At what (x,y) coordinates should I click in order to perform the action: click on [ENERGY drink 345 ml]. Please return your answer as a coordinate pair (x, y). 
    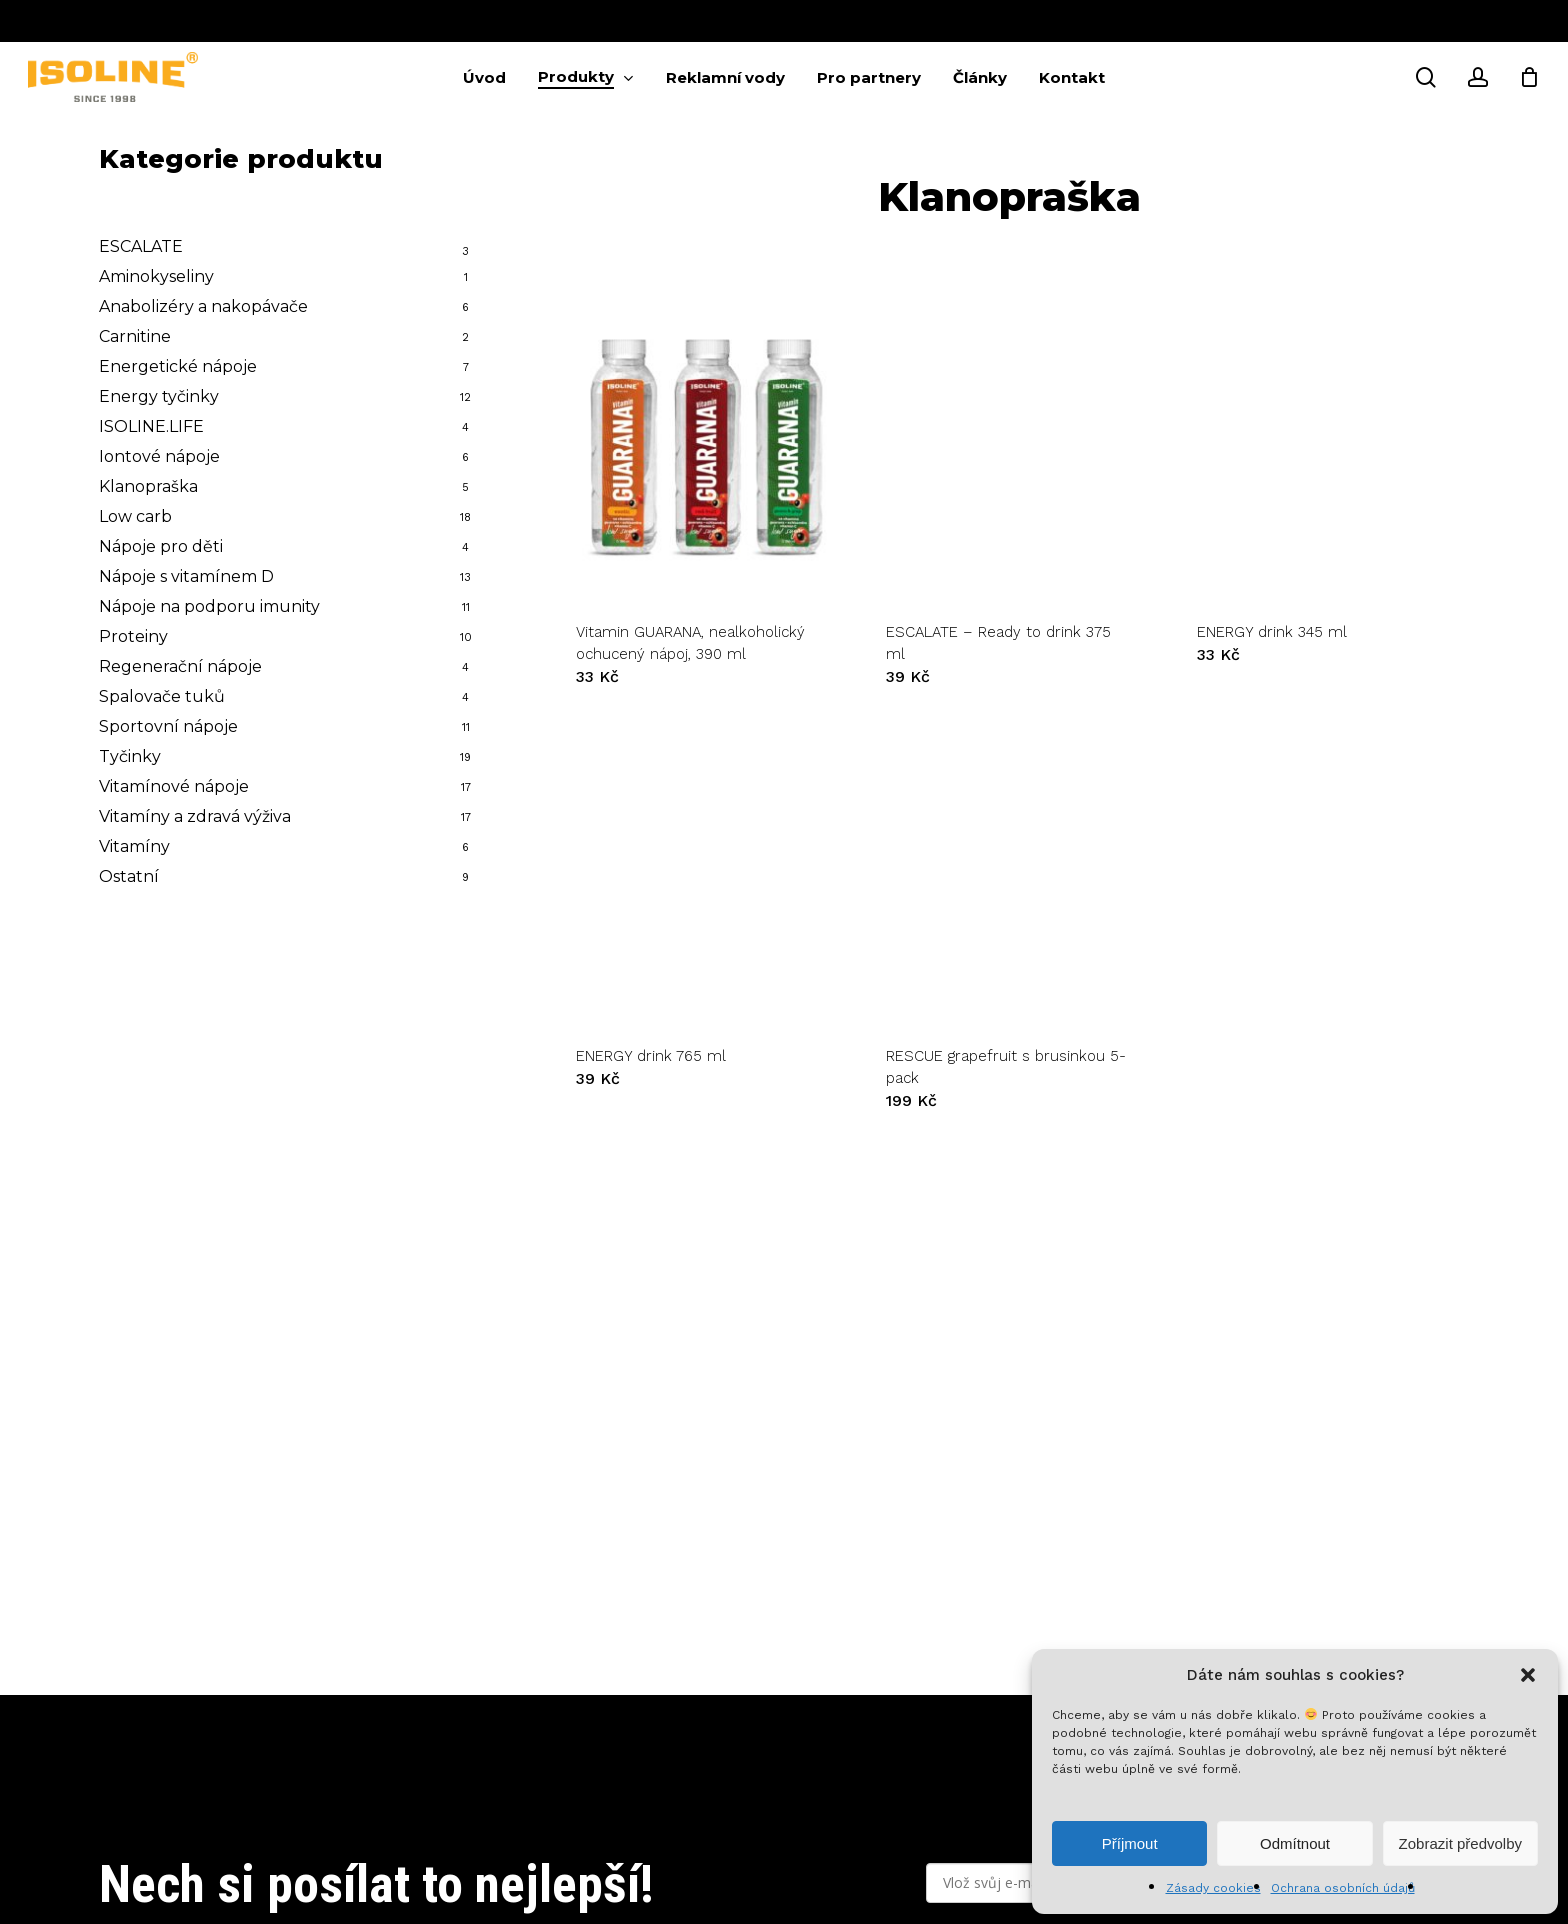
    Looking at the image, I should click on (1320, 448).